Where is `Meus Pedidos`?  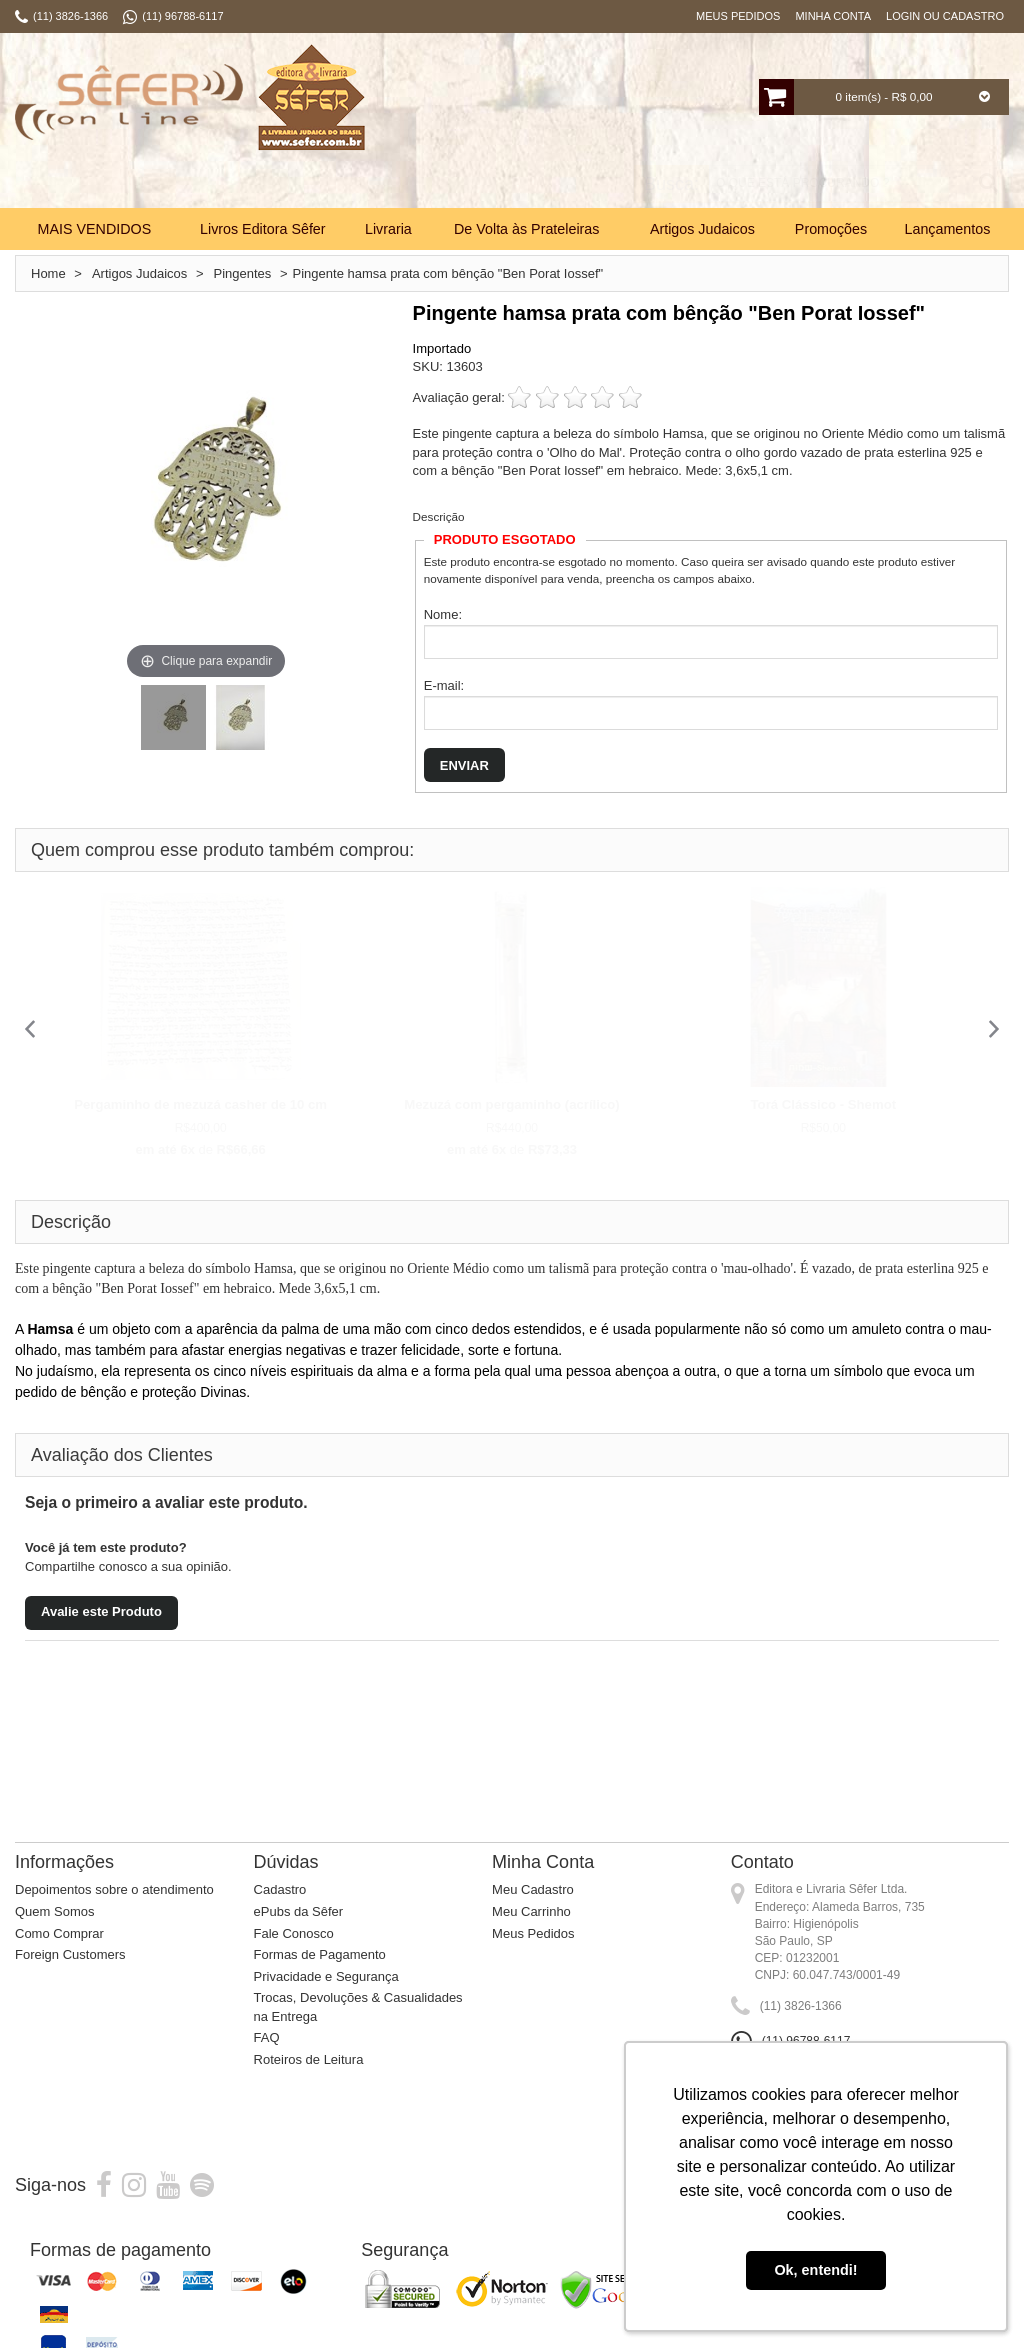 Meus Pedidos is located at coordinates (738, 16).